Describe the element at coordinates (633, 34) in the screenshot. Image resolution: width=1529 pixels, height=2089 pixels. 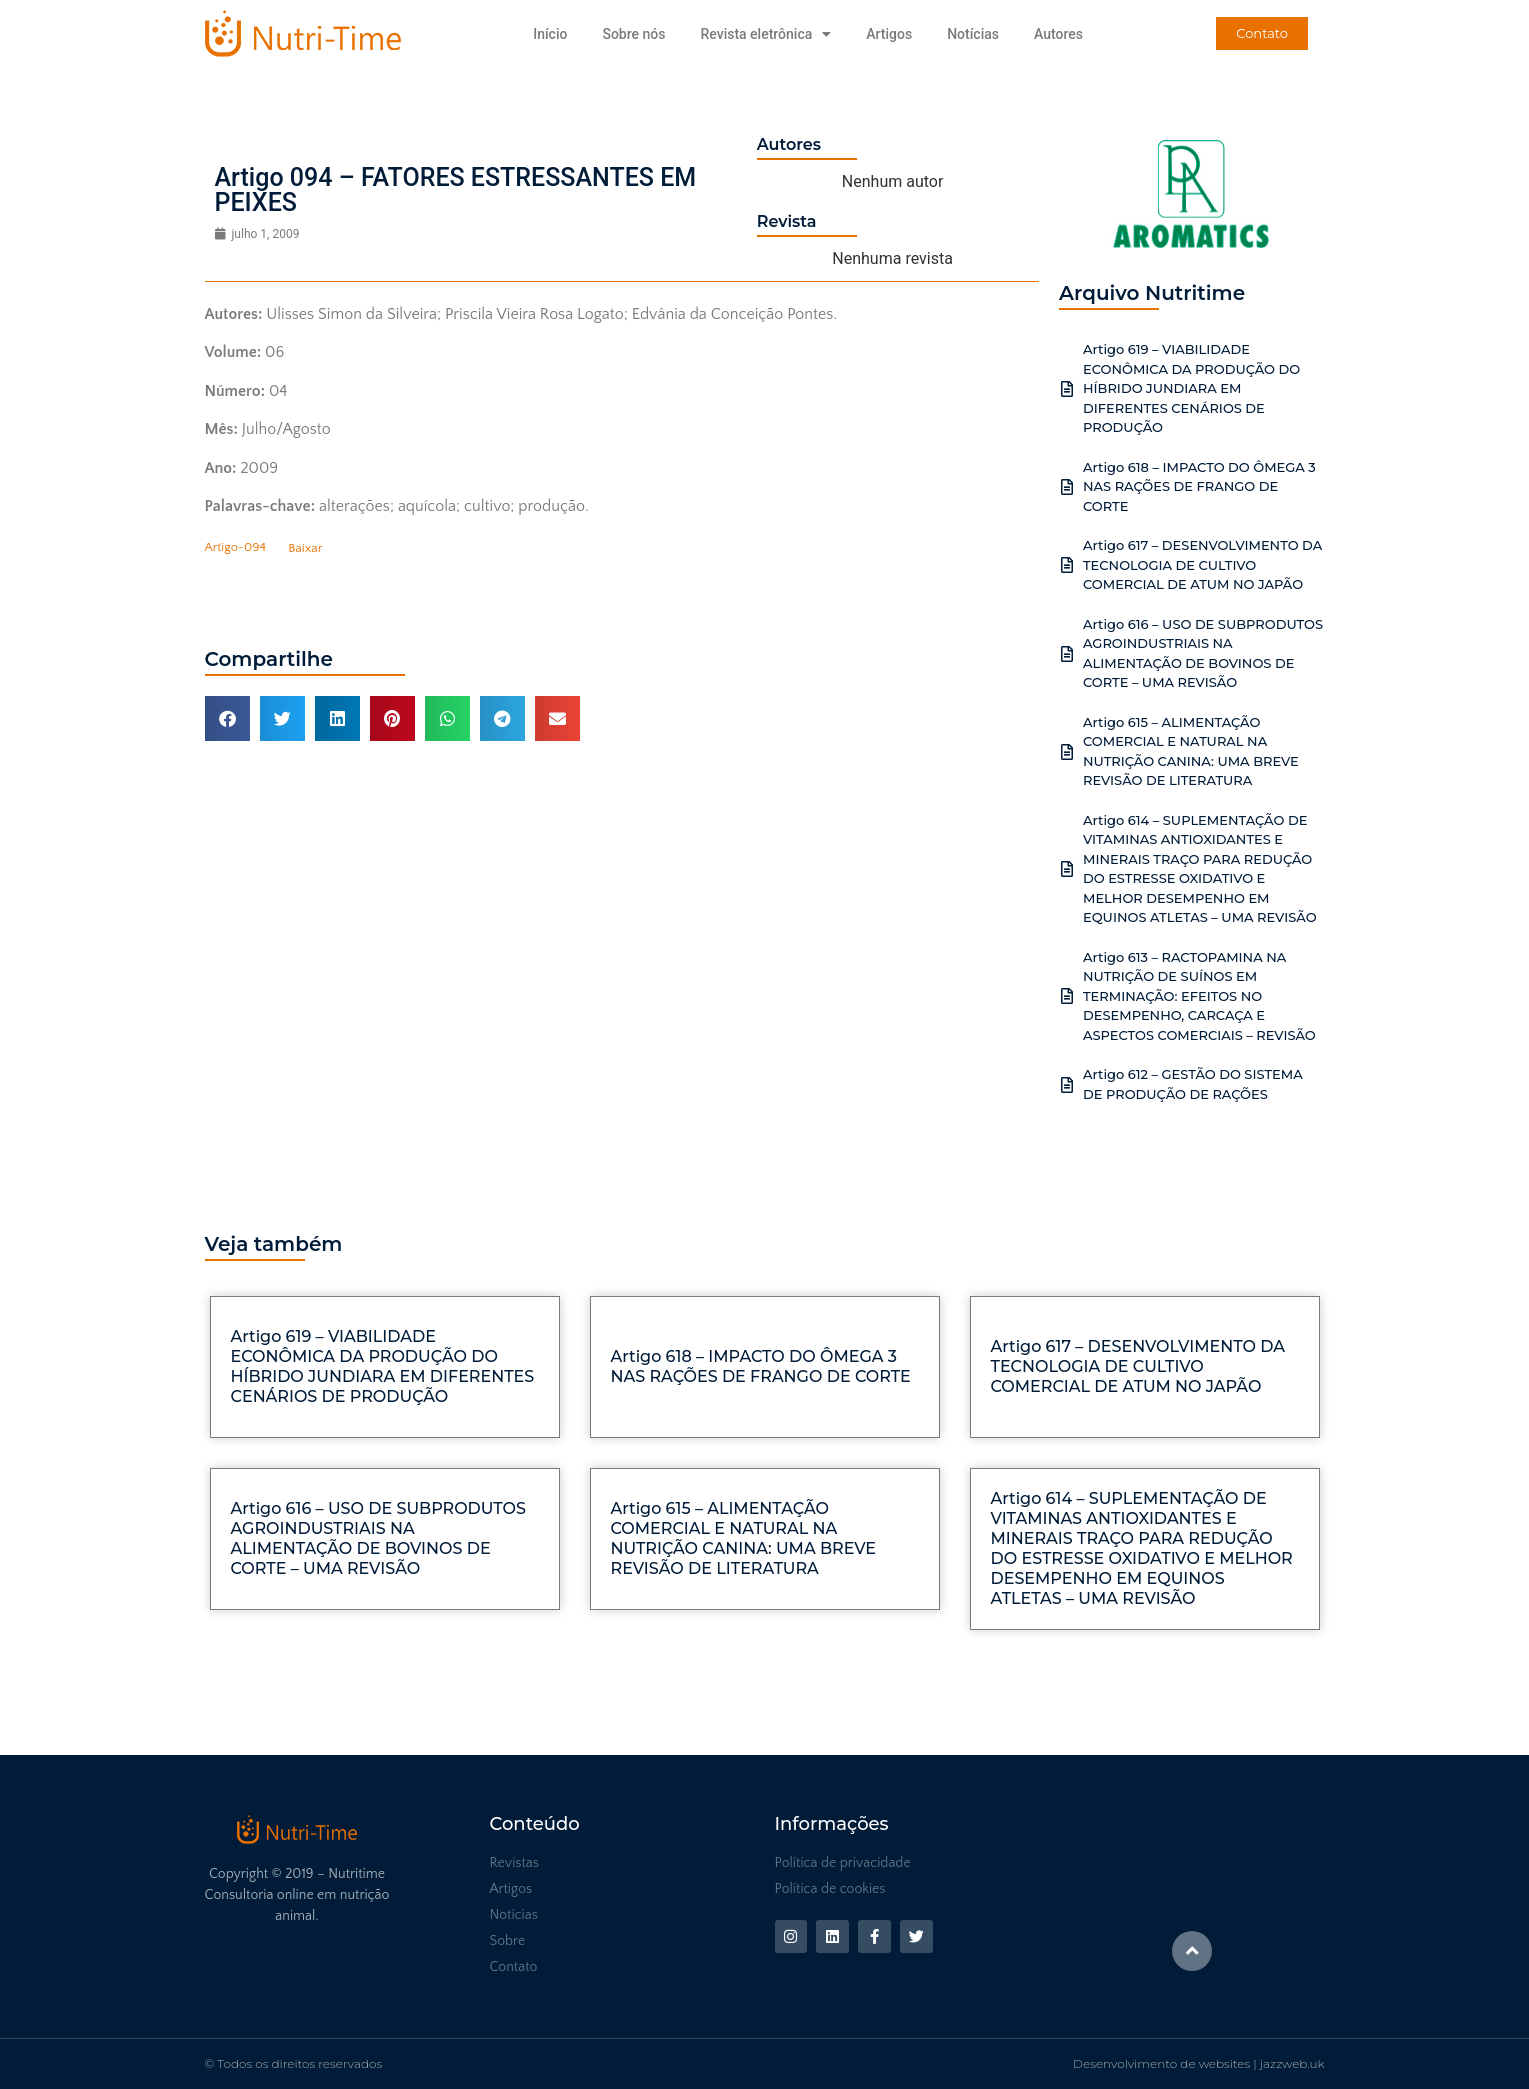
I see `Sobre nós` at that location.